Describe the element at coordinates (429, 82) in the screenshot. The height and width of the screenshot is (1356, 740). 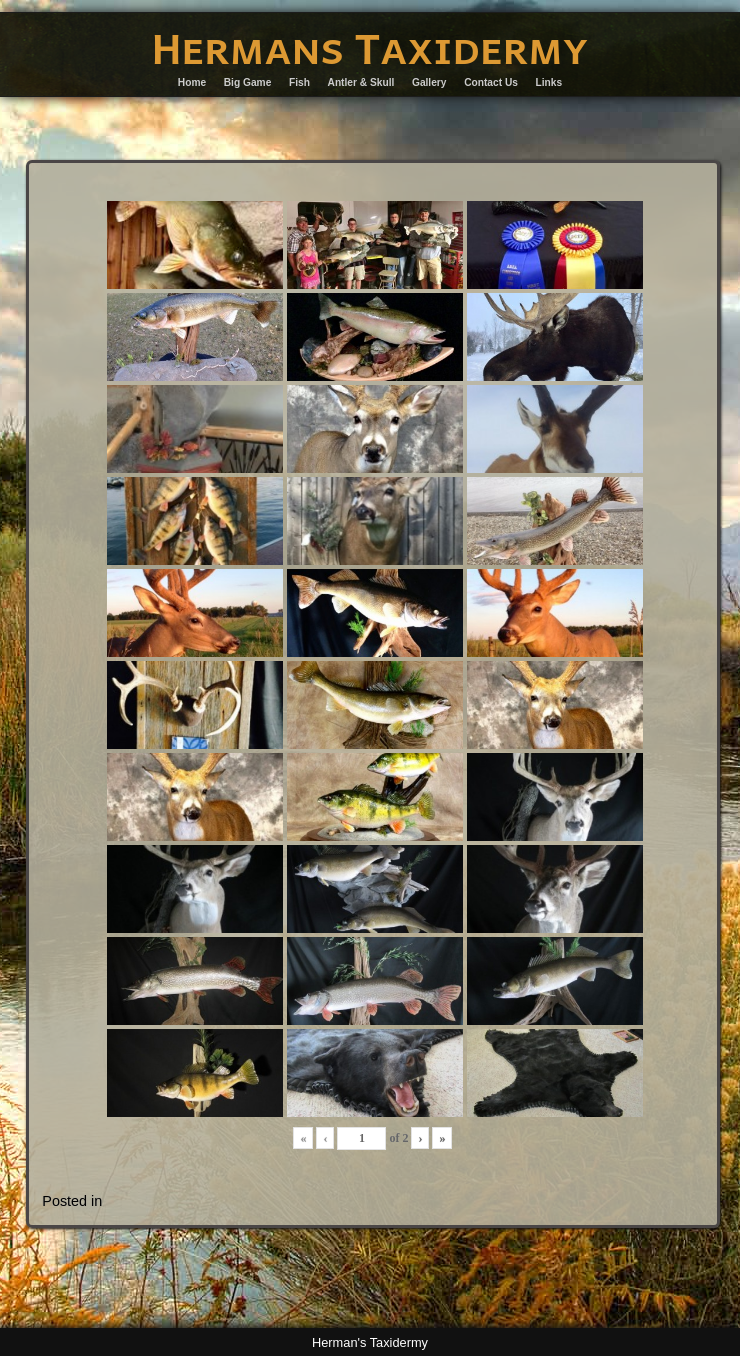
I see `Gallery` at that location.